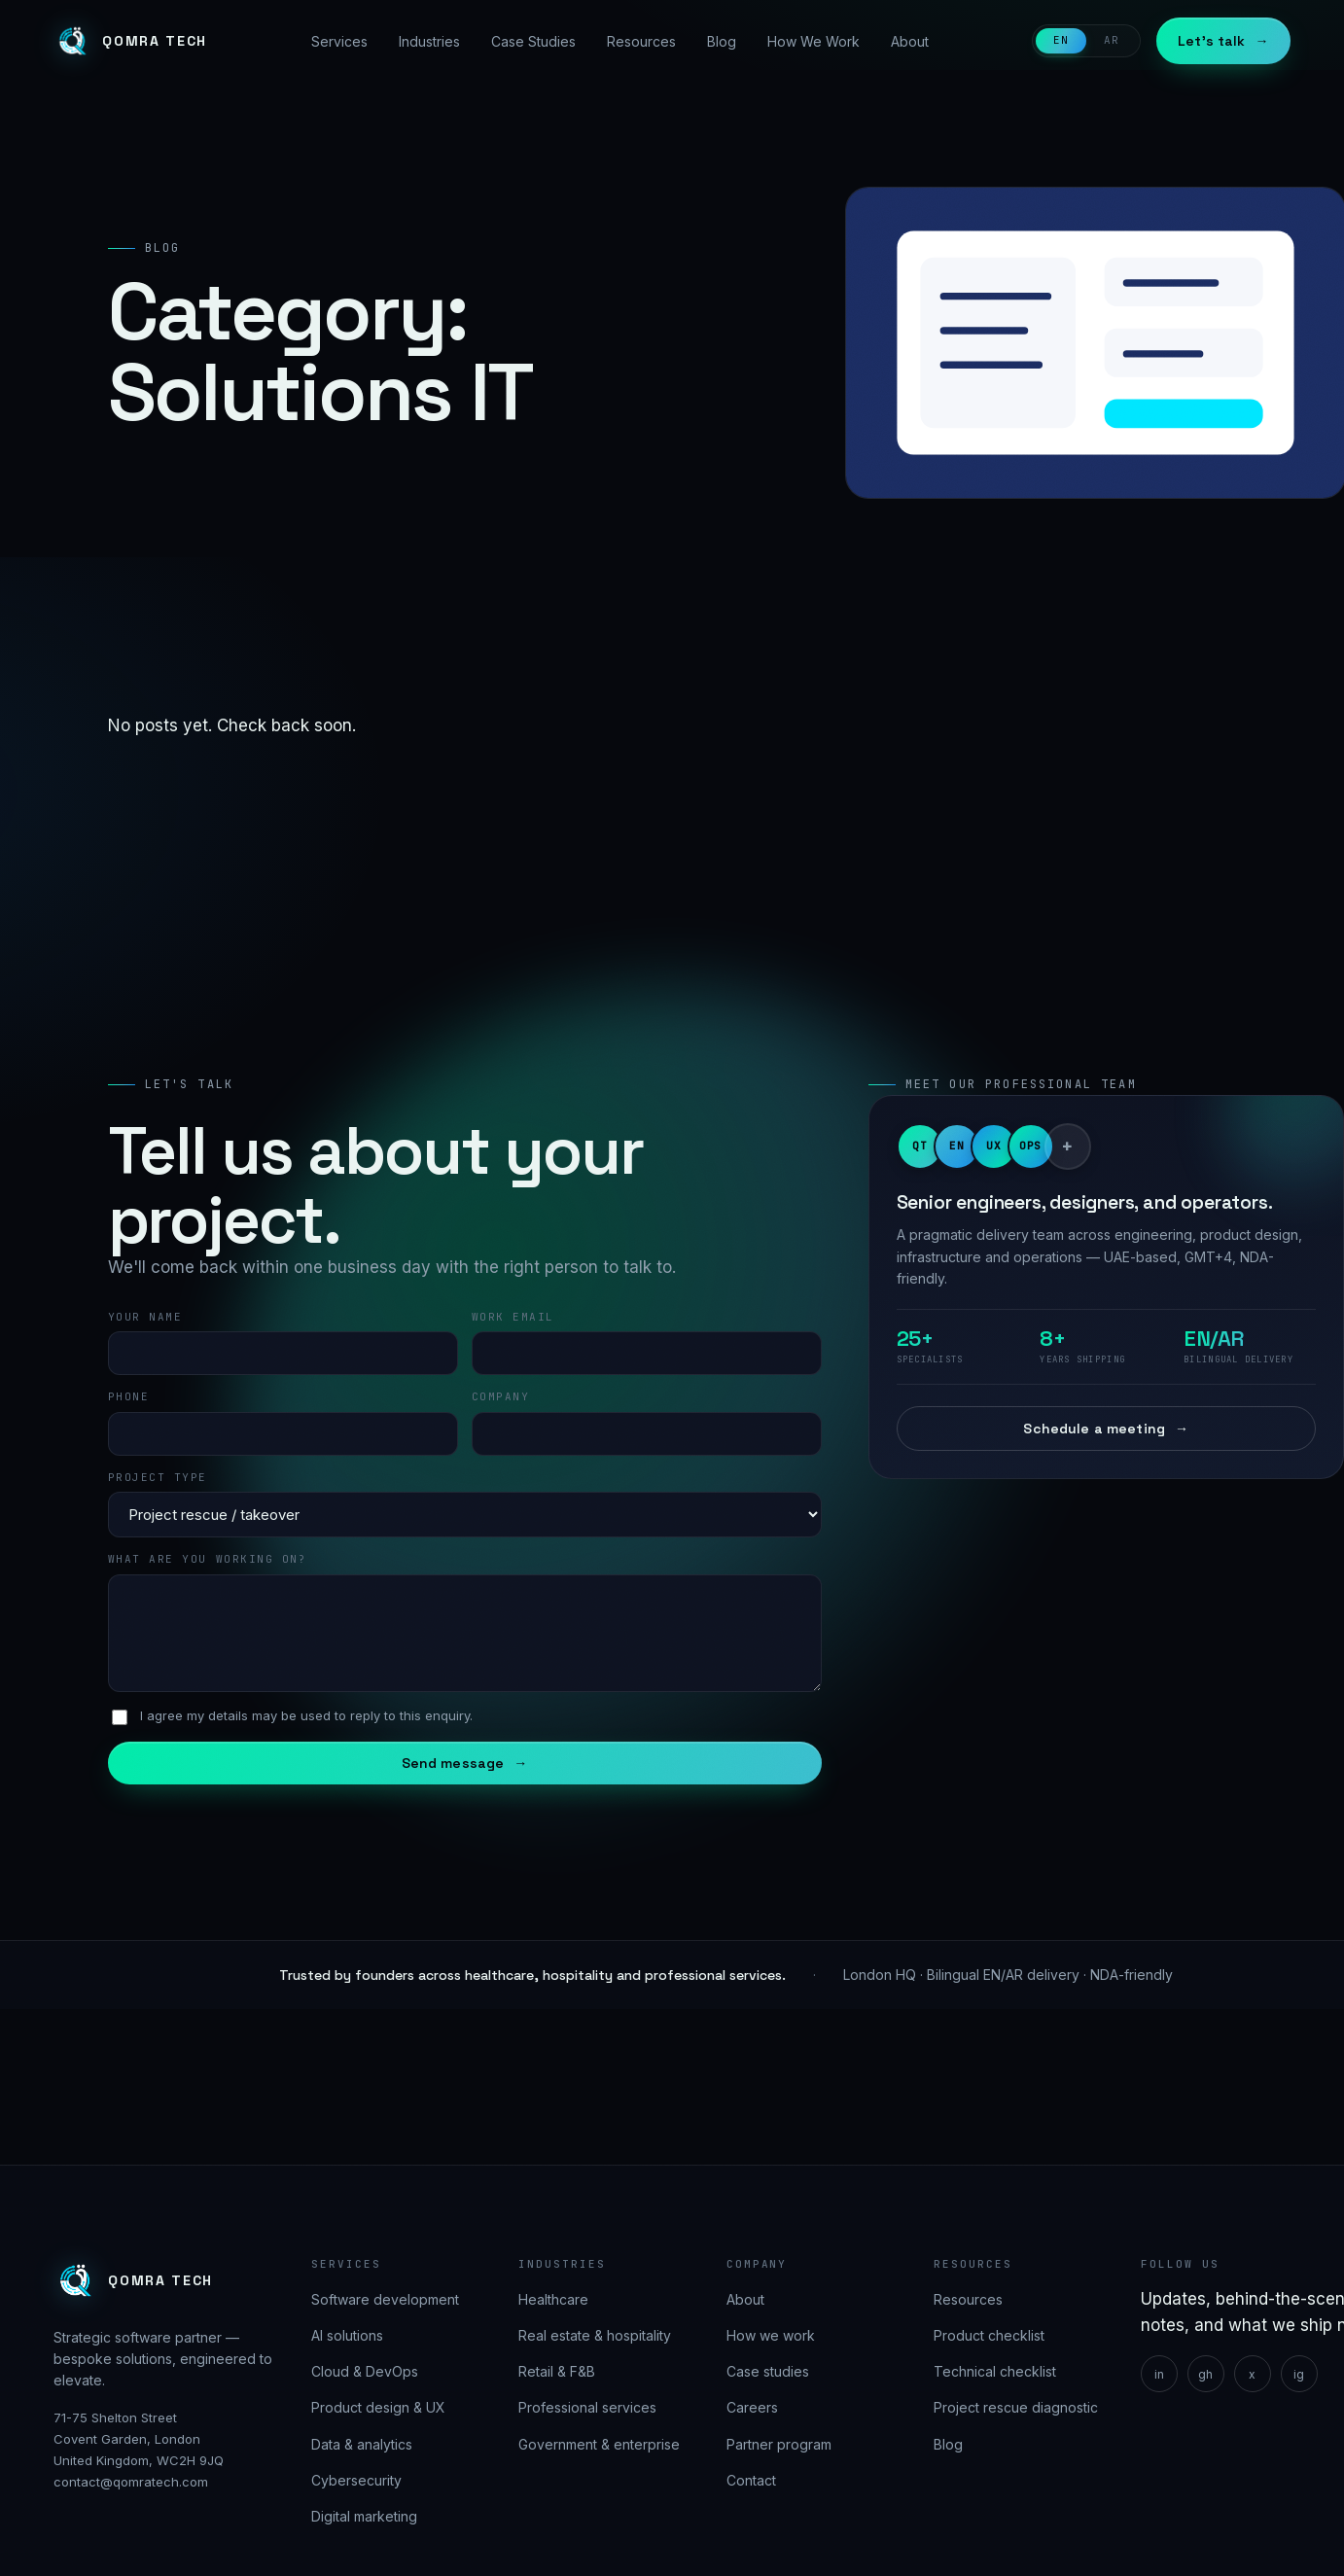 Image resolution: width=1344 pixels, height=2576 pixels. Describe the element at coordinates (1016, 2407) in the screenshot. I see `Project rescue diagnostic` at that location.